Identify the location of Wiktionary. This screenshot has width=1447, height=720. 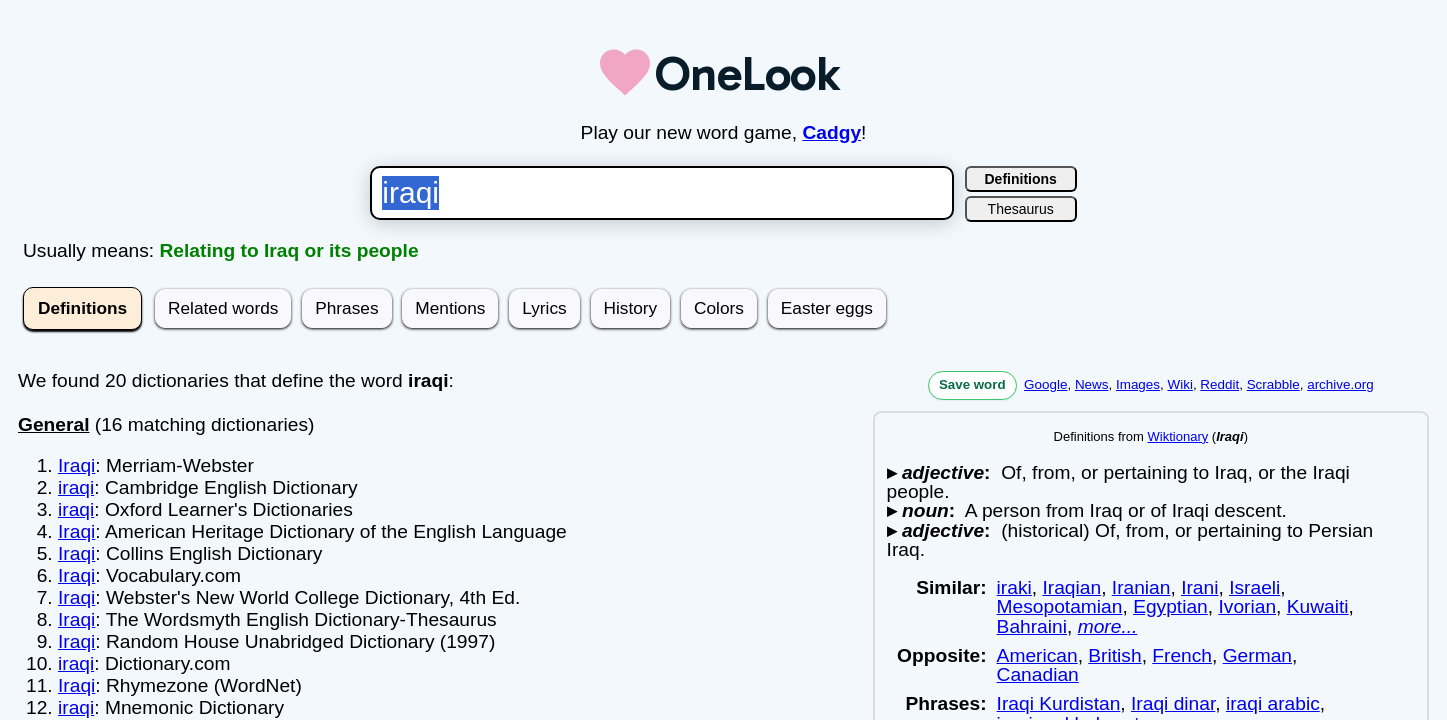
(1178, 436).